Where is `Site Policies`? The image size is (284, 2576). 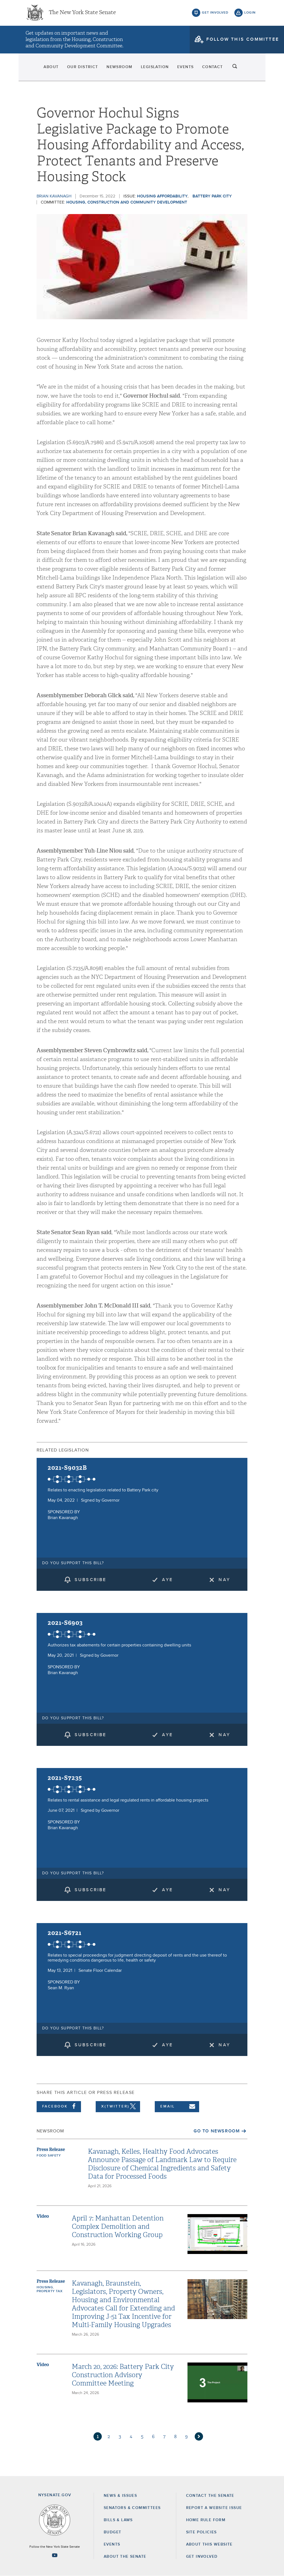 Site Policies is located at coordinates (201, 2532).